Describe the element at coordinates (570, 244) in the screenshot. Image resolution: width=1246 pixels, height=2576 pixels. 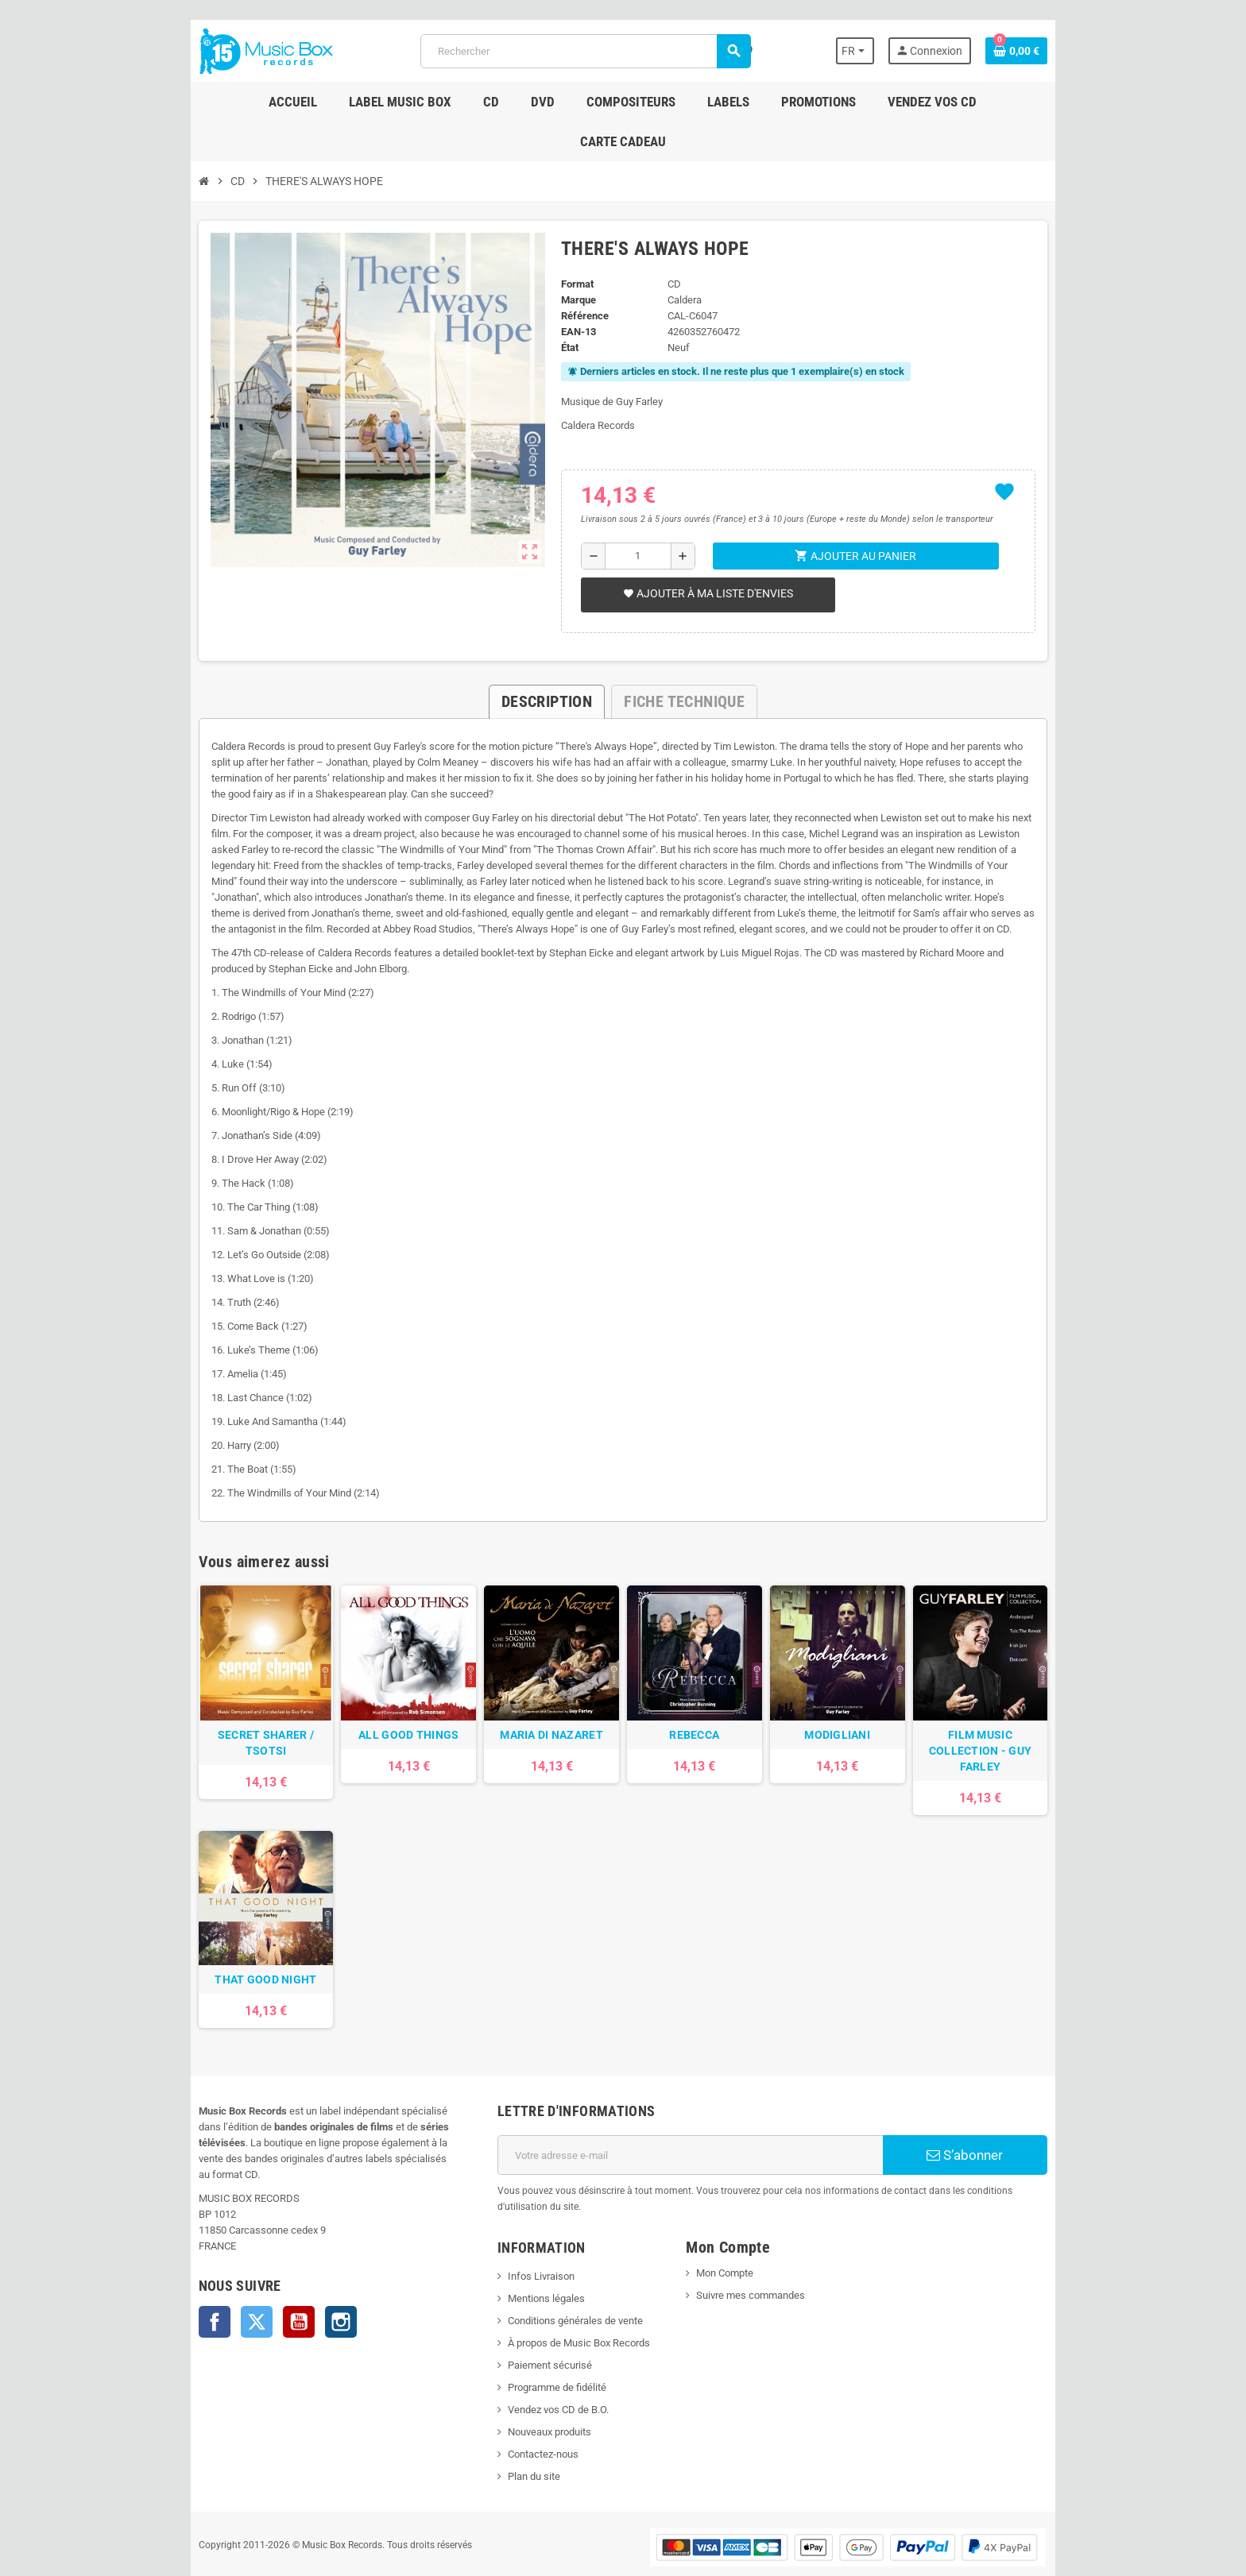
I see `Format` at that location.